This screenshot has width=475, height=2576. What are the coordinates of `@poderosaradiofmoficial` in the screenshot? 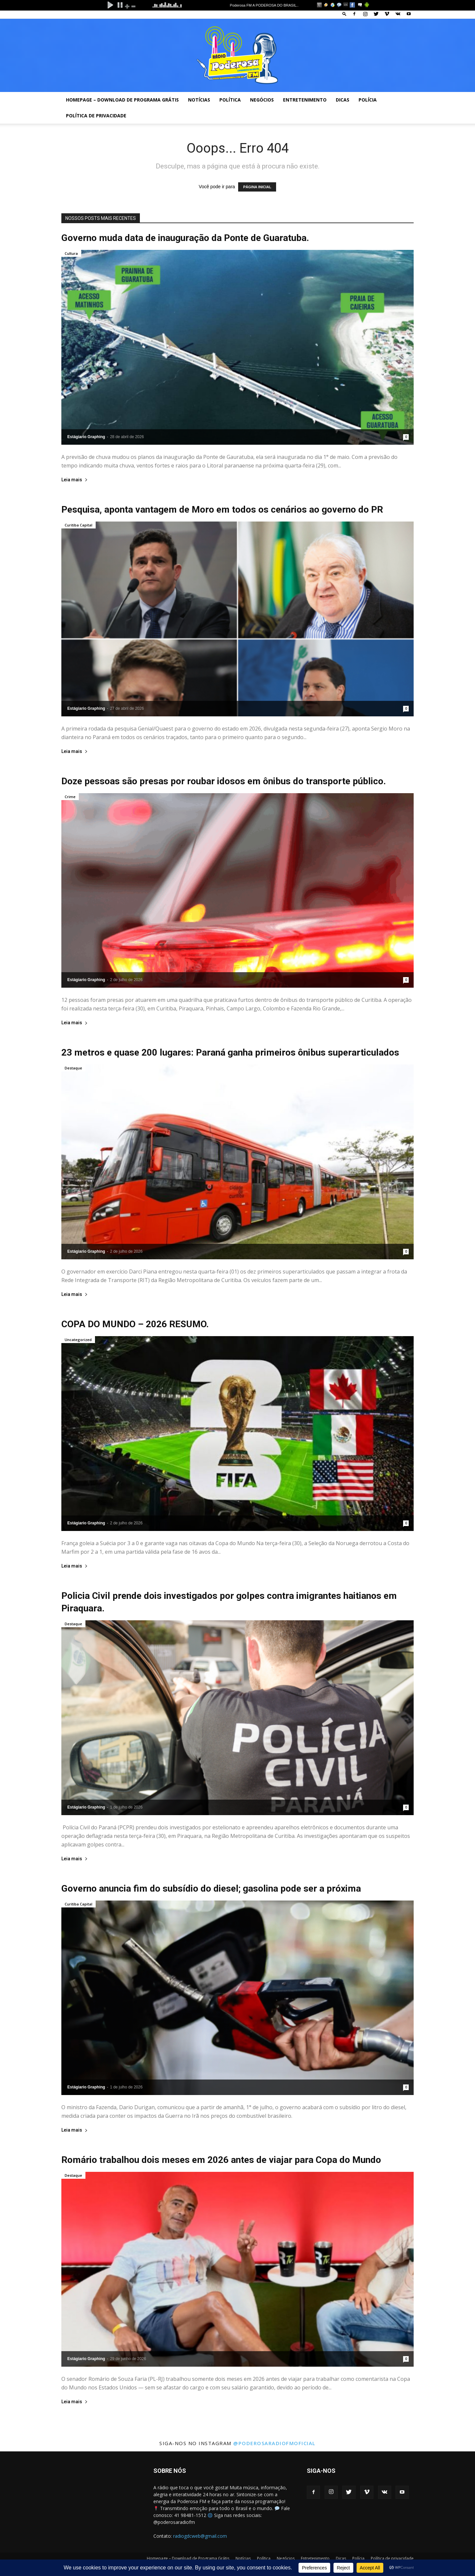 It's located at (274, 2443).